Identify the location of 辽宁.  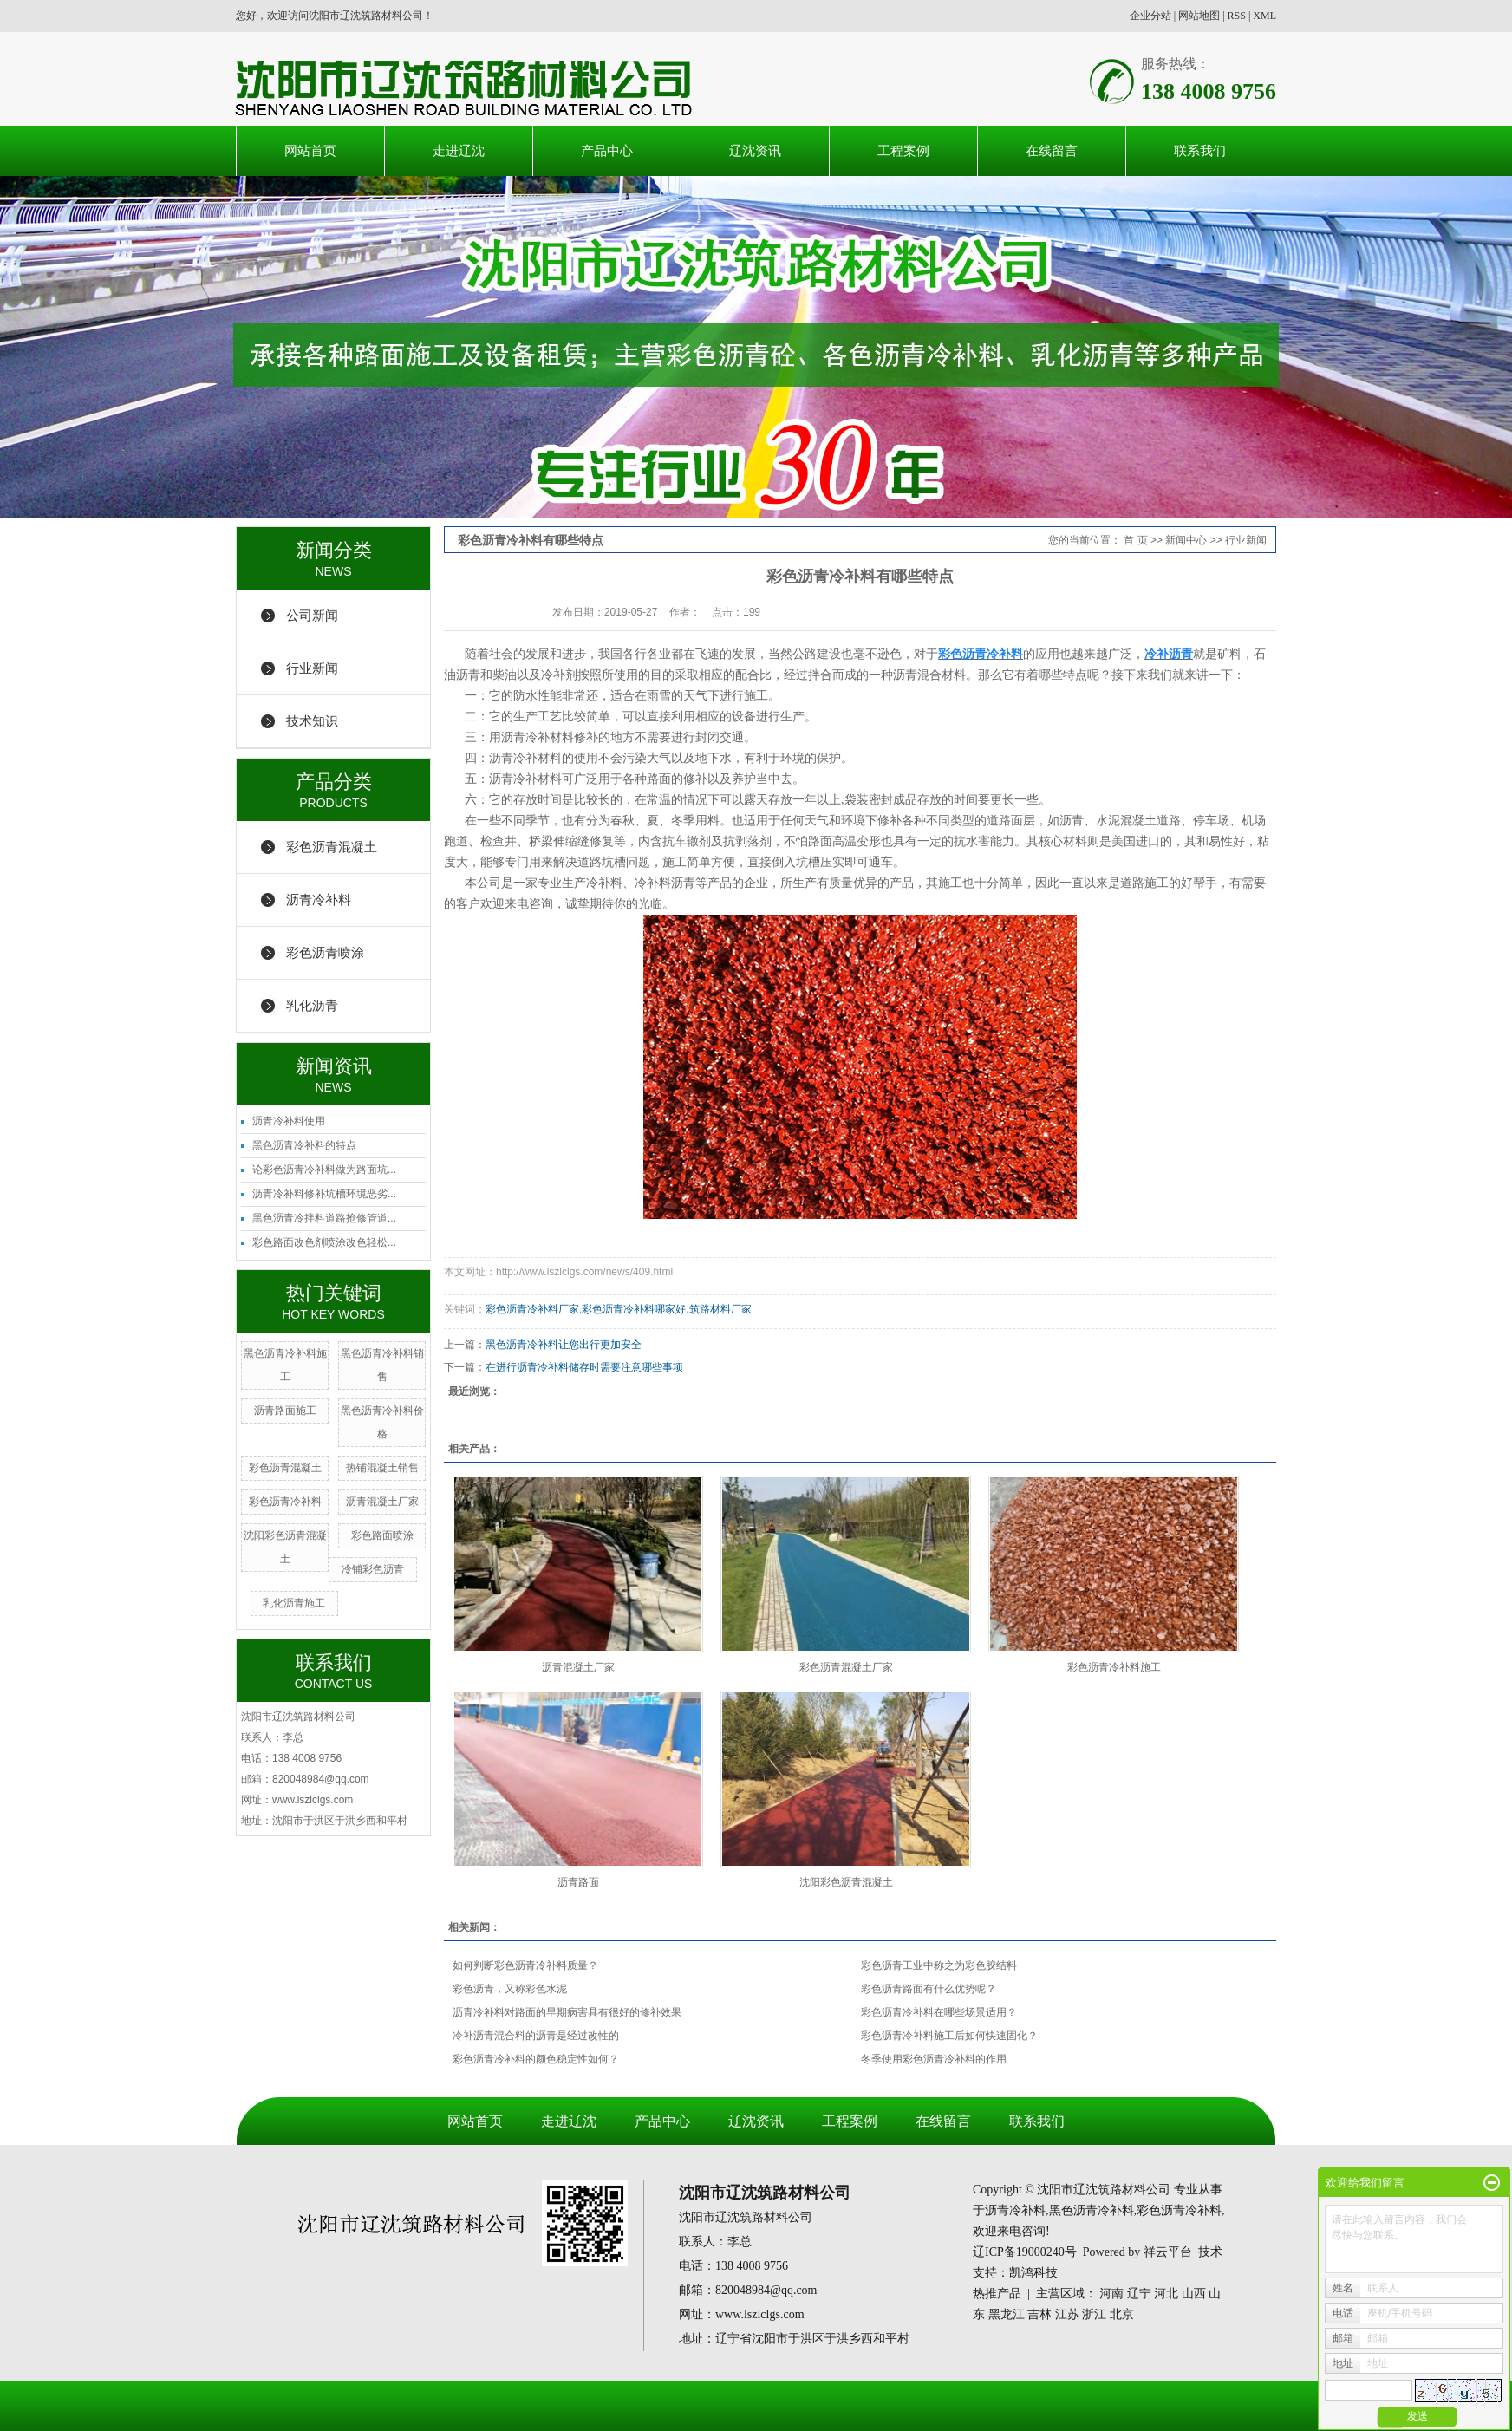
(1139, 2293).